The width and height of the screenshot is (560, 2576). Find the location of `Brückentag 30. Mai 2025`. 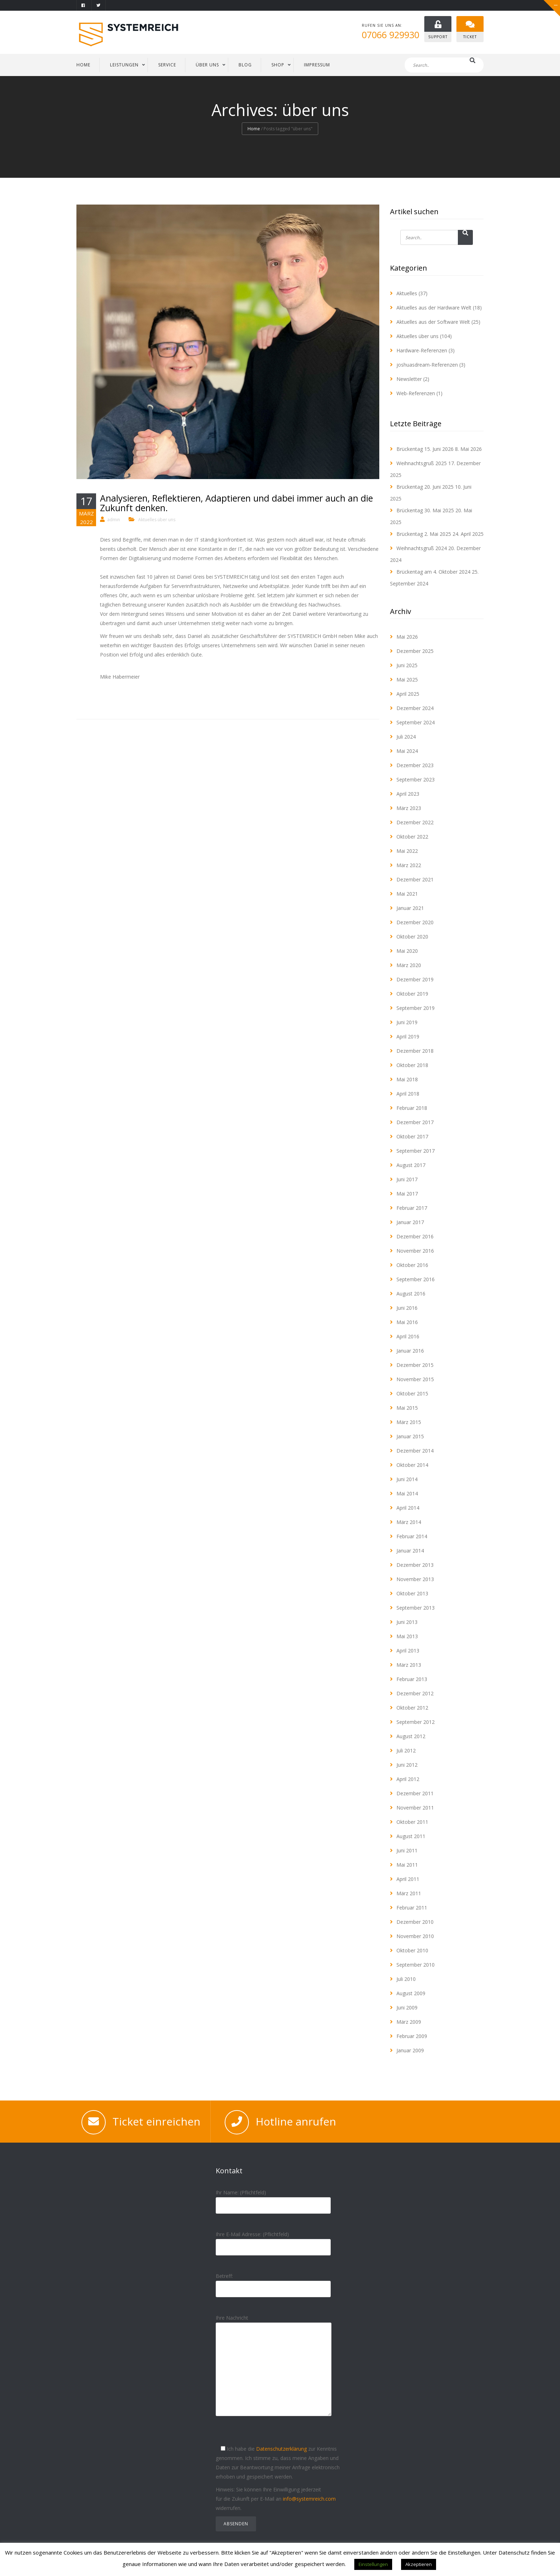

Brückentag 30. Mai 2025 is located at coordinates (425, 510).